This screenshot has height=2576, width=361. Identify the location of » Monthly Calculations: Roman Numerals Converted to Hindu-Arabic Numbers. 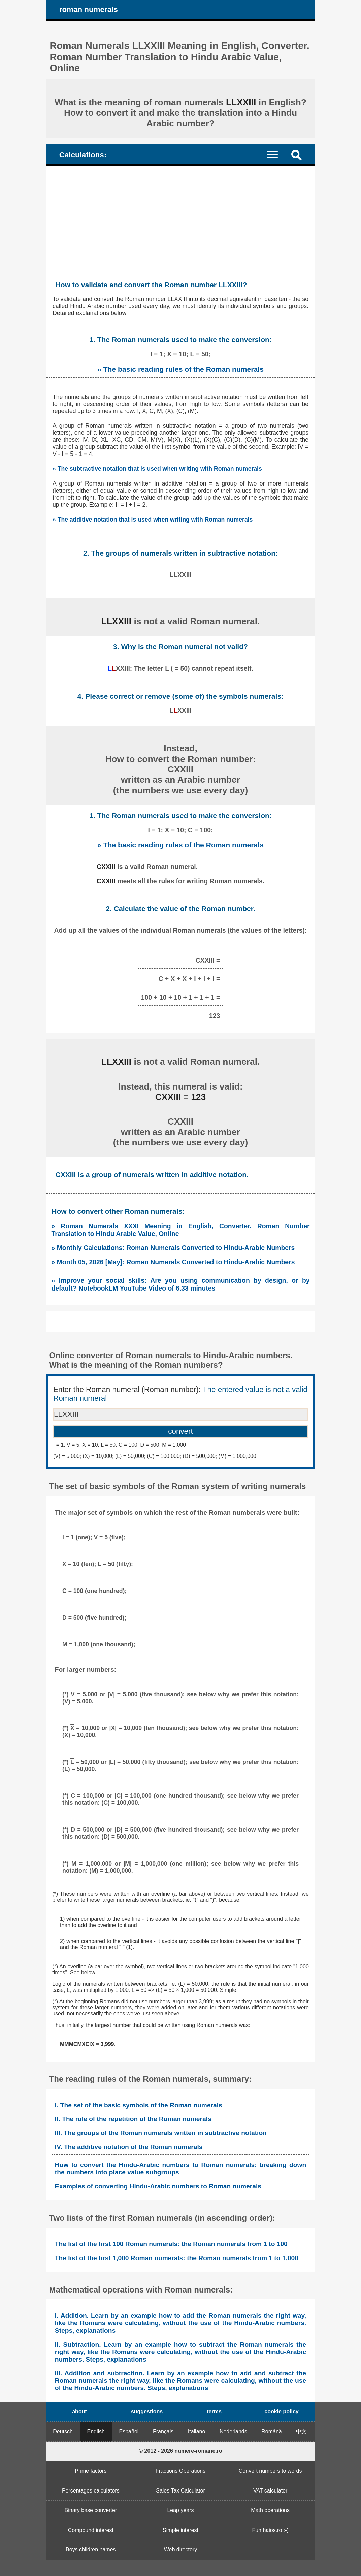
(173, 1247).